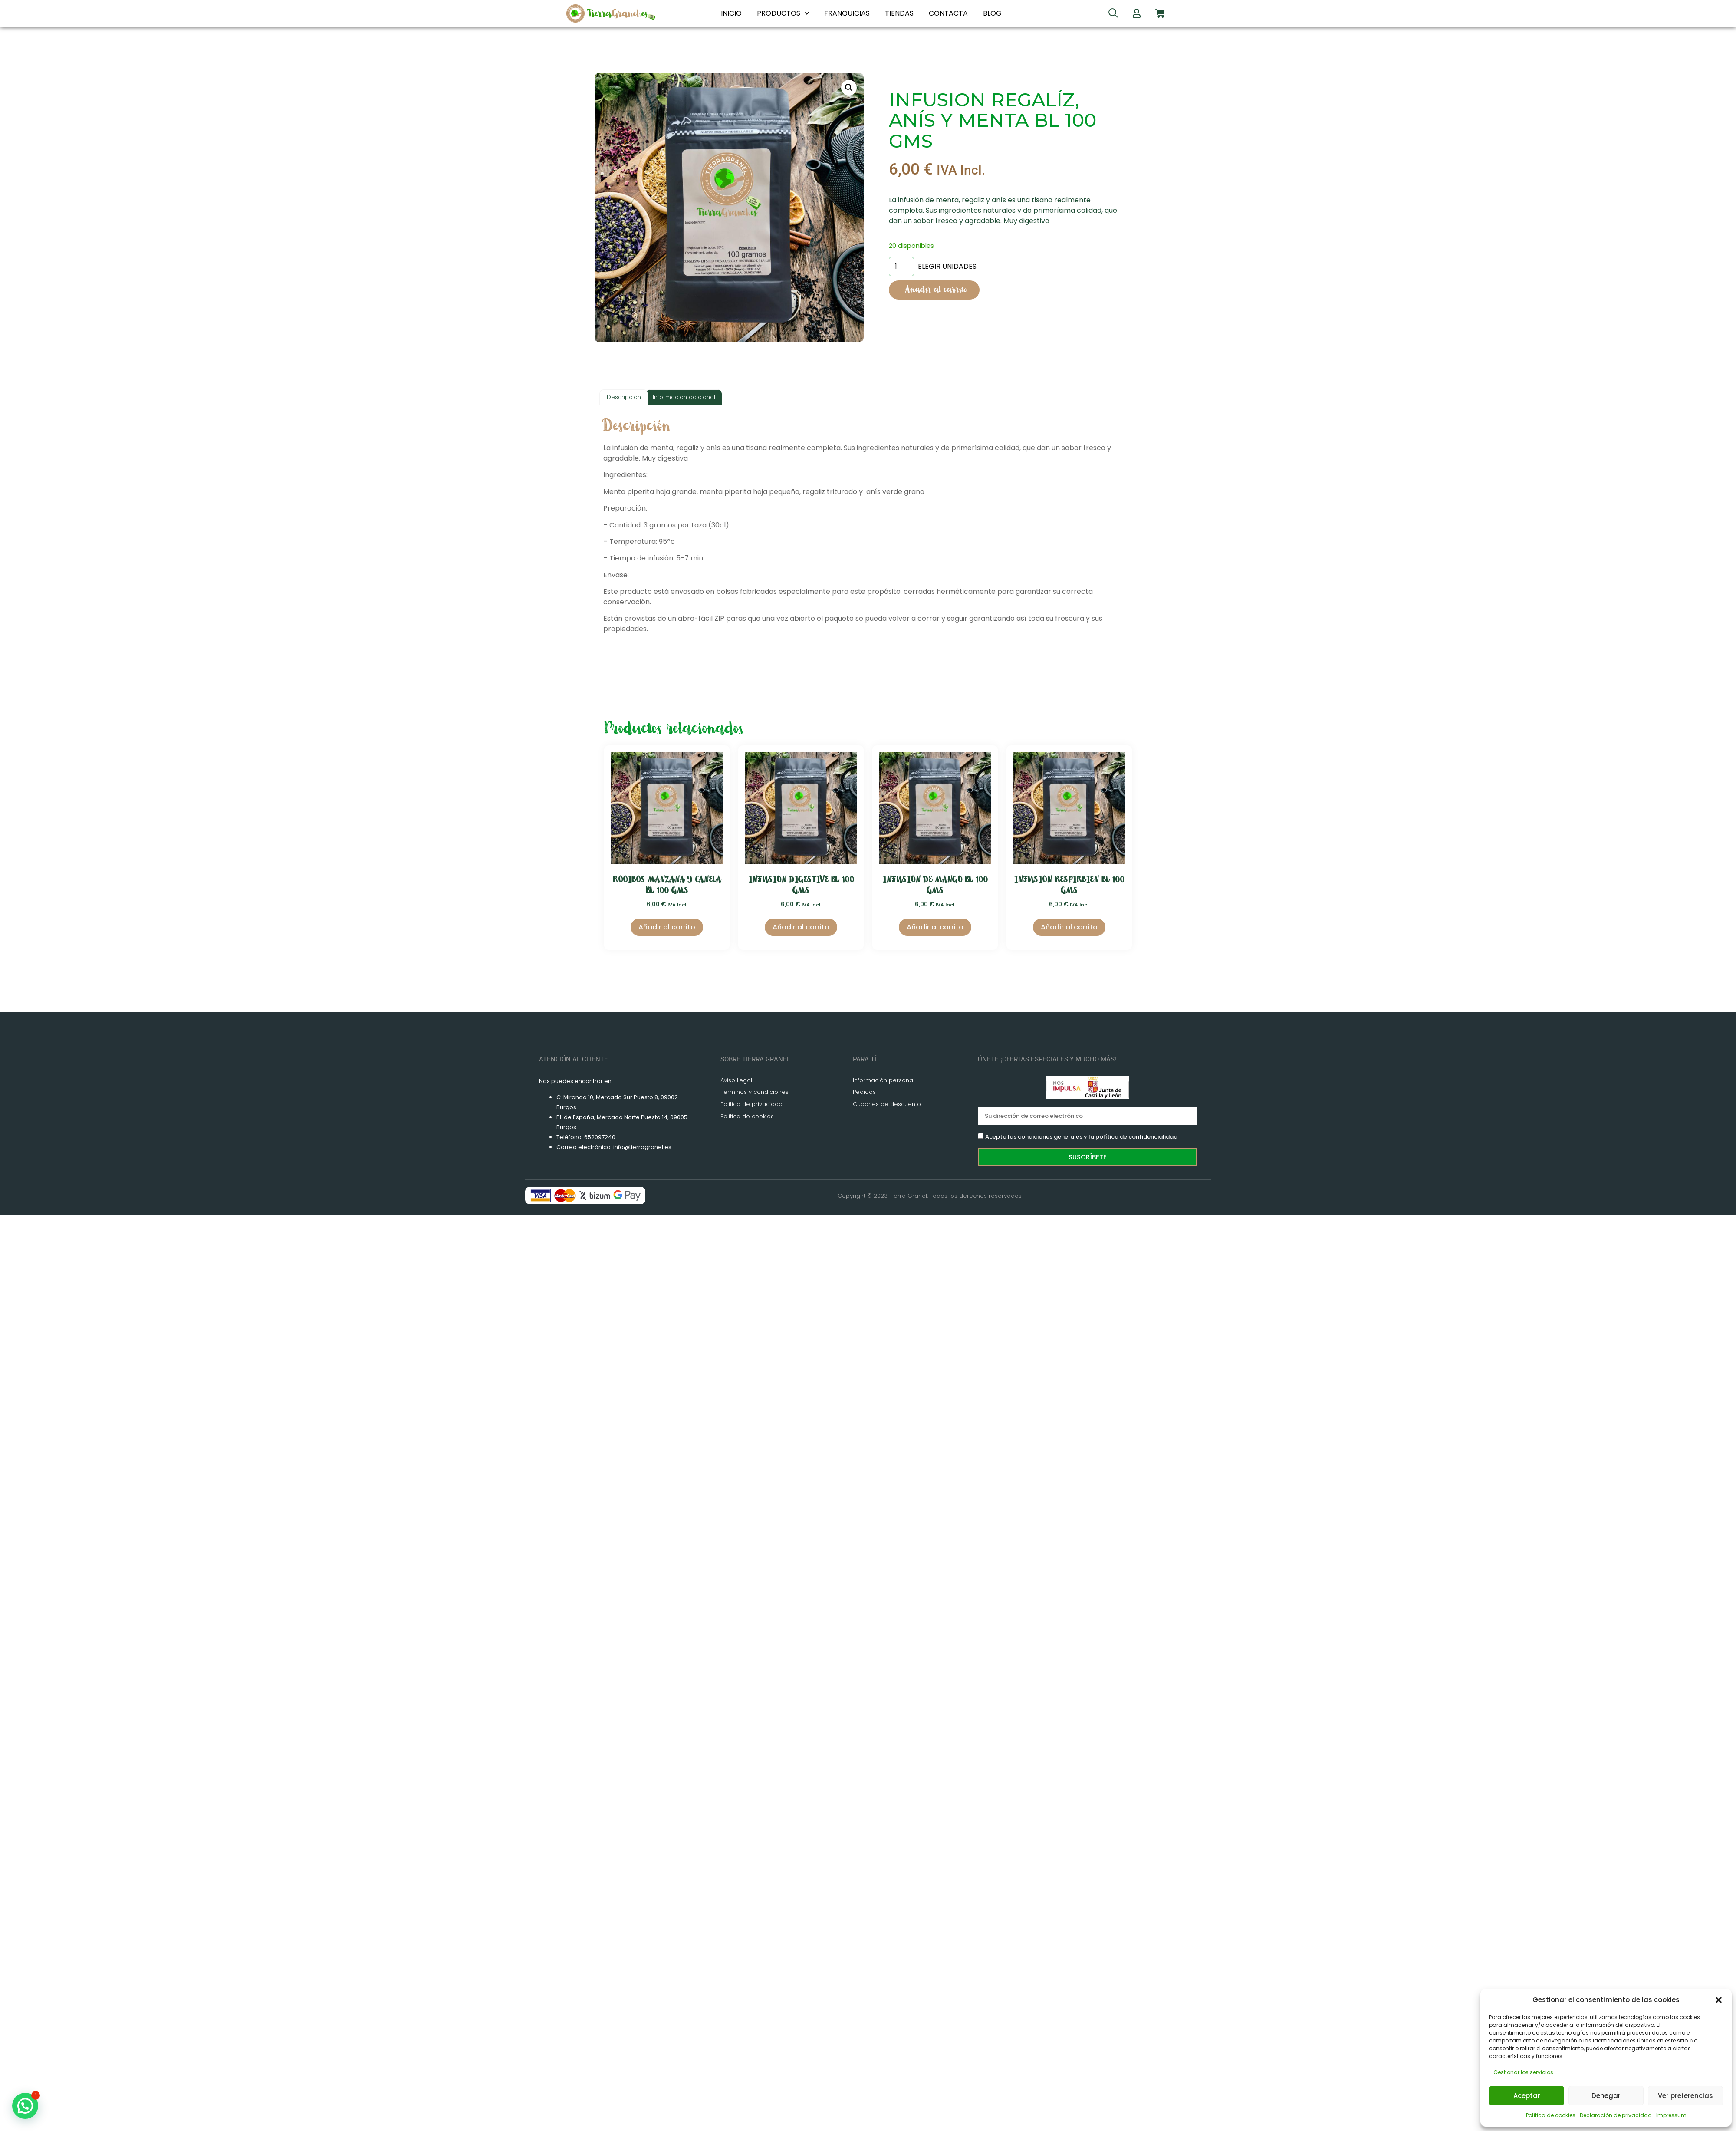 This screenshot has height=2131, width=1736. What do you see at coordinates (624, 397) in the screenshot?
I see `Descripción [tab]` at bounding box center [624, 397].